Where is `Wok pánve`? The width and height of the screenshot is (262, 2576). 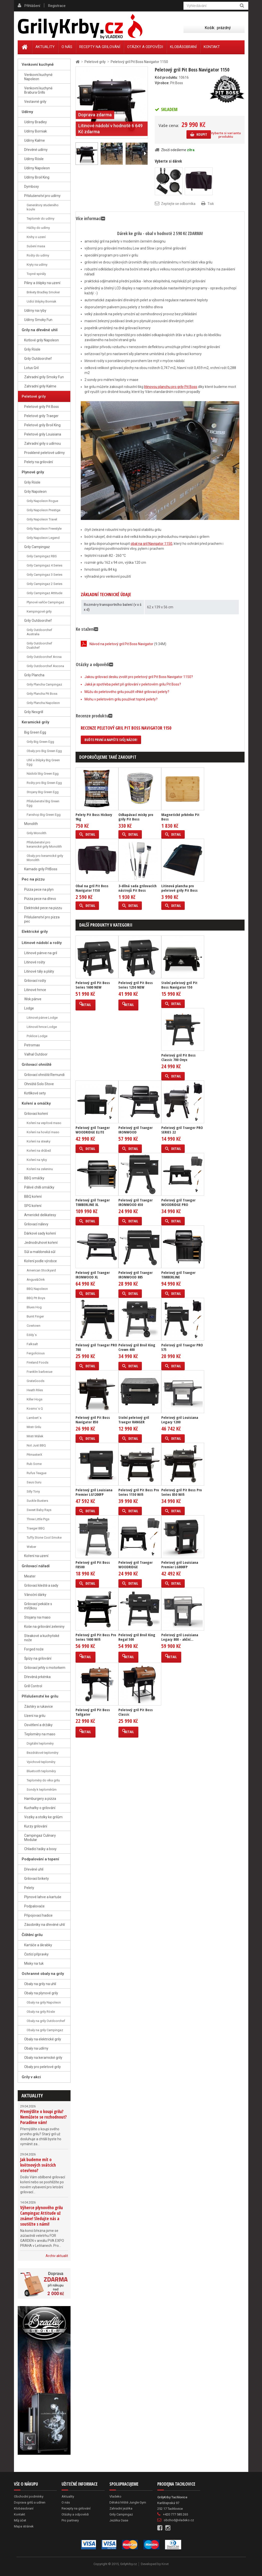 Wok pánve is located at coordinates (32, 999).